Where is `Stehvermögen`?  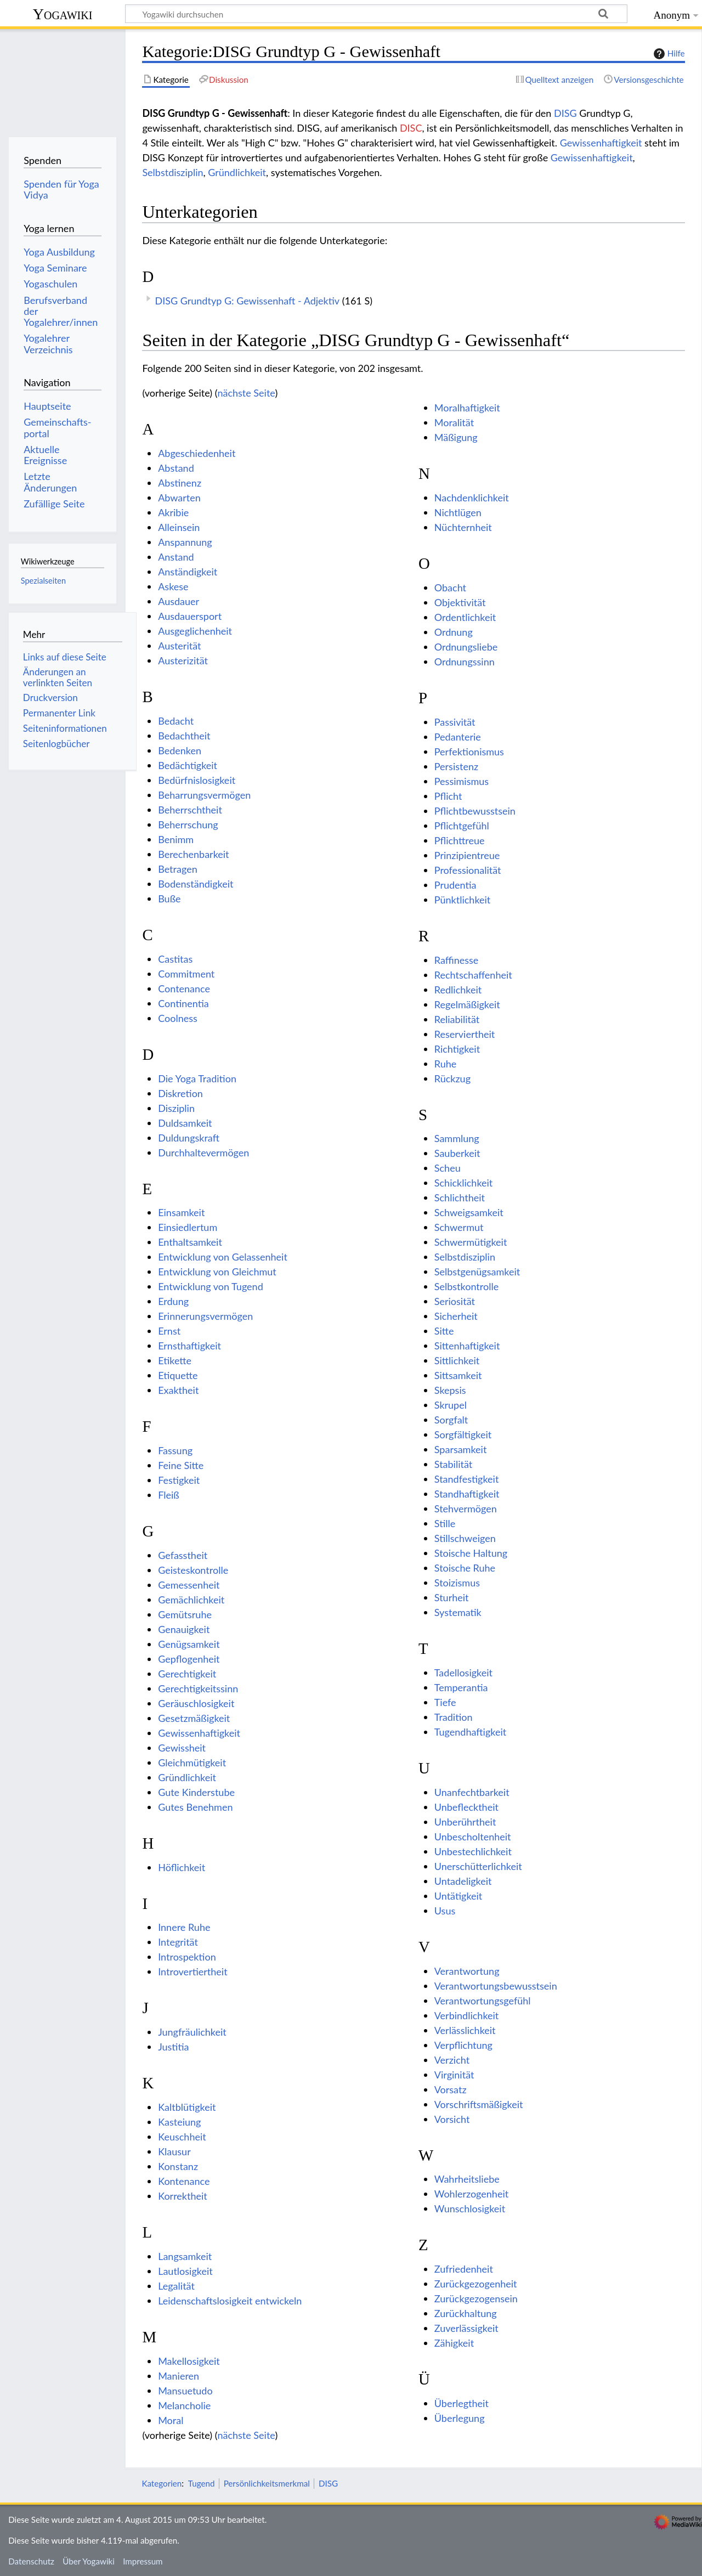
Stehvermögen is located at coordinates (465, 1508).